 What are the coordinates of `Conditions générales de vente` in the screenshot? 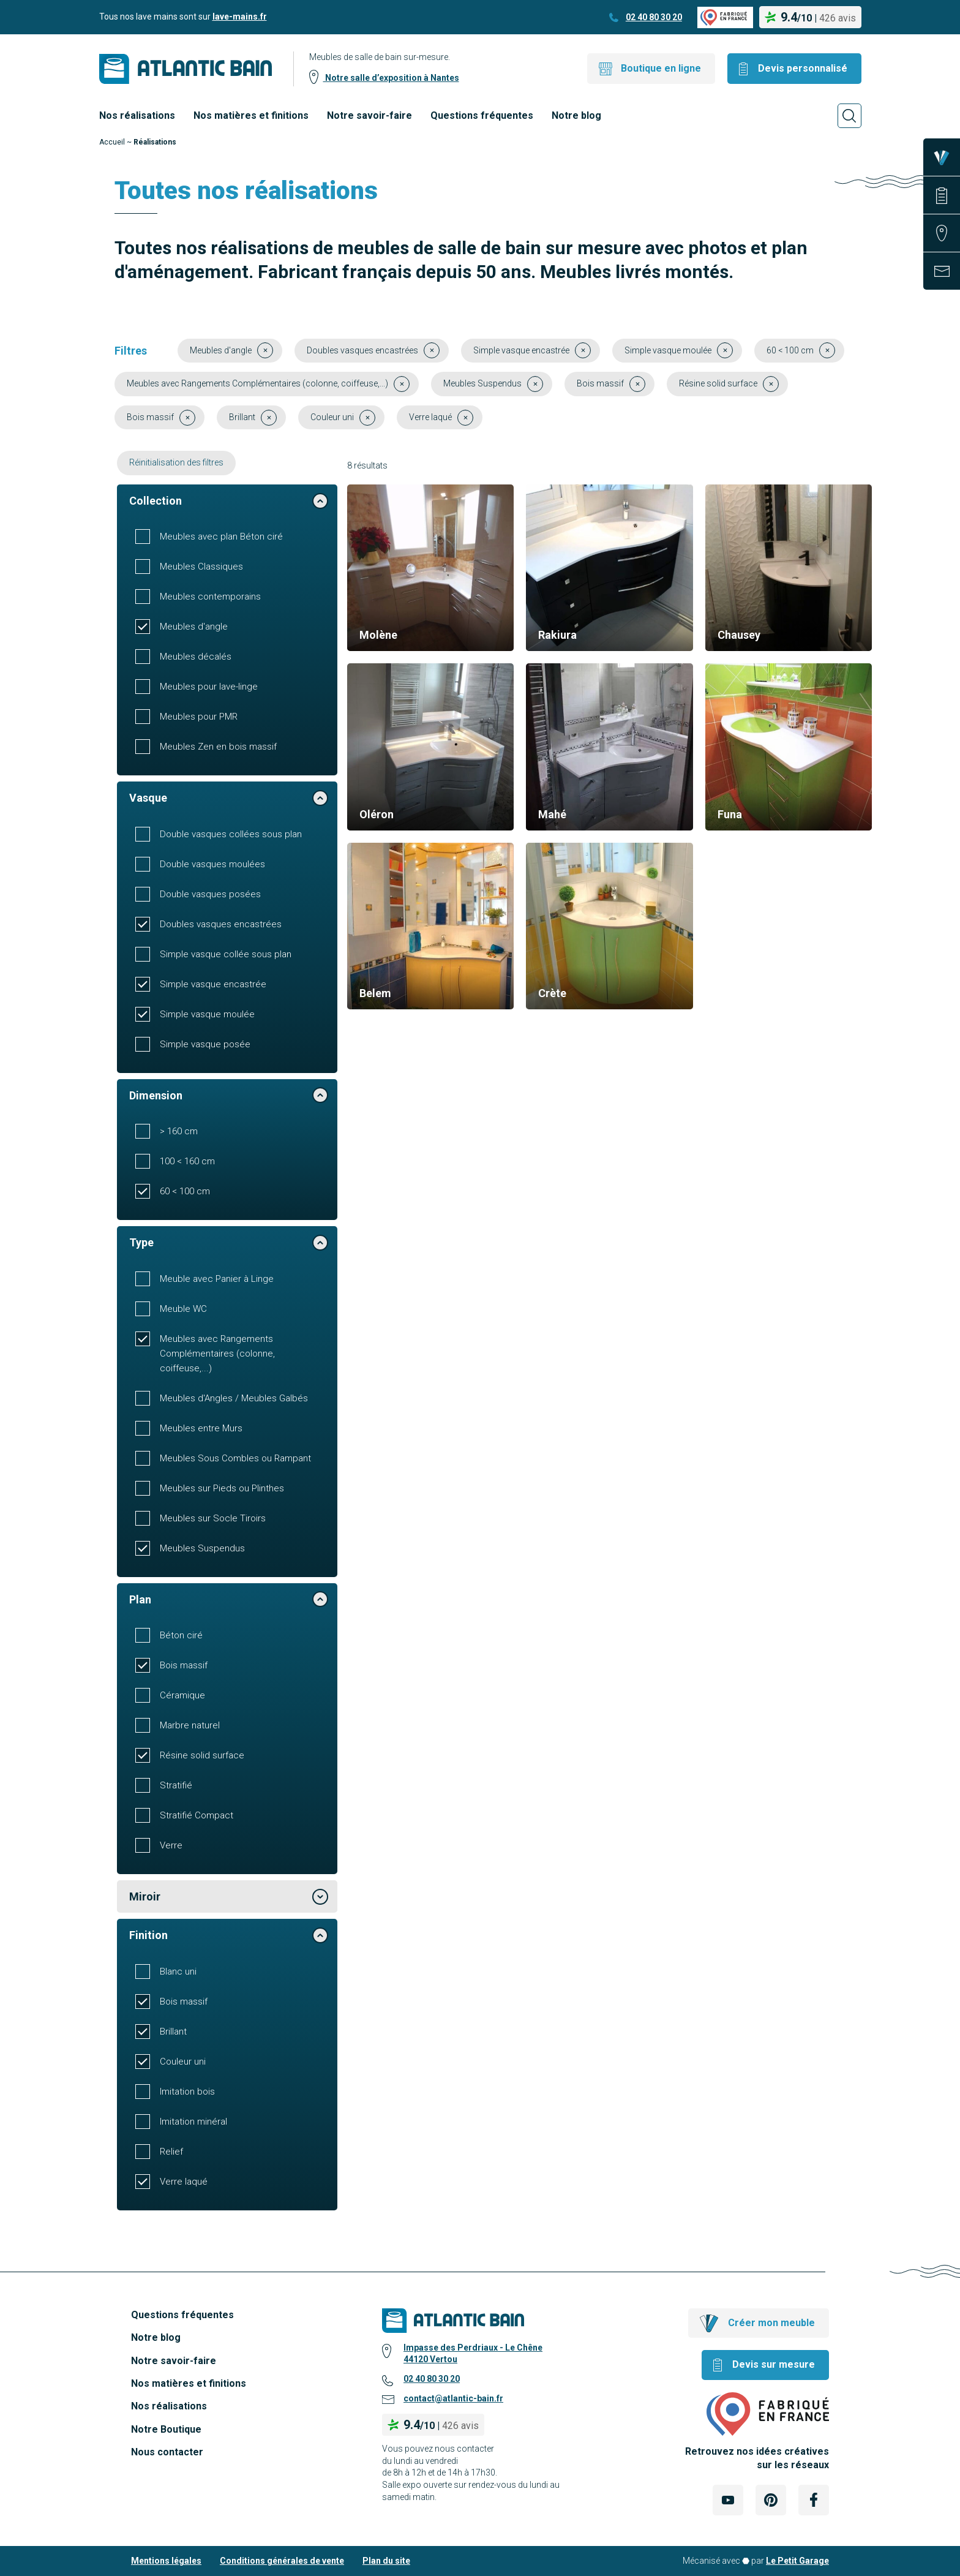 It's located at (282, 2561).